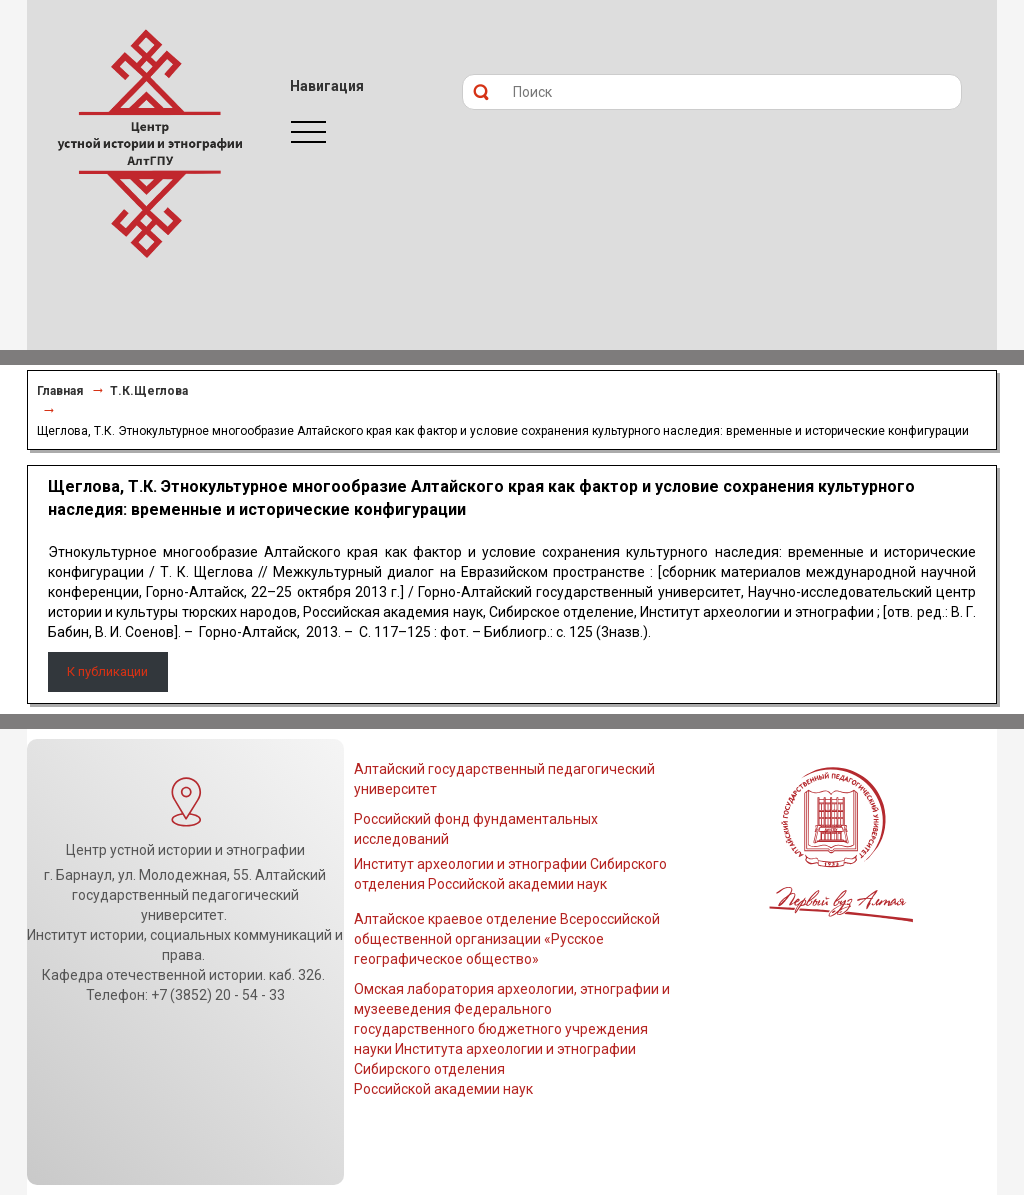 This screenshot has height=1195, width=1024. I want to click on Алтайское краевое отделение Всероссийской общественной организации «Русское географическое общество», so click(507, 939).